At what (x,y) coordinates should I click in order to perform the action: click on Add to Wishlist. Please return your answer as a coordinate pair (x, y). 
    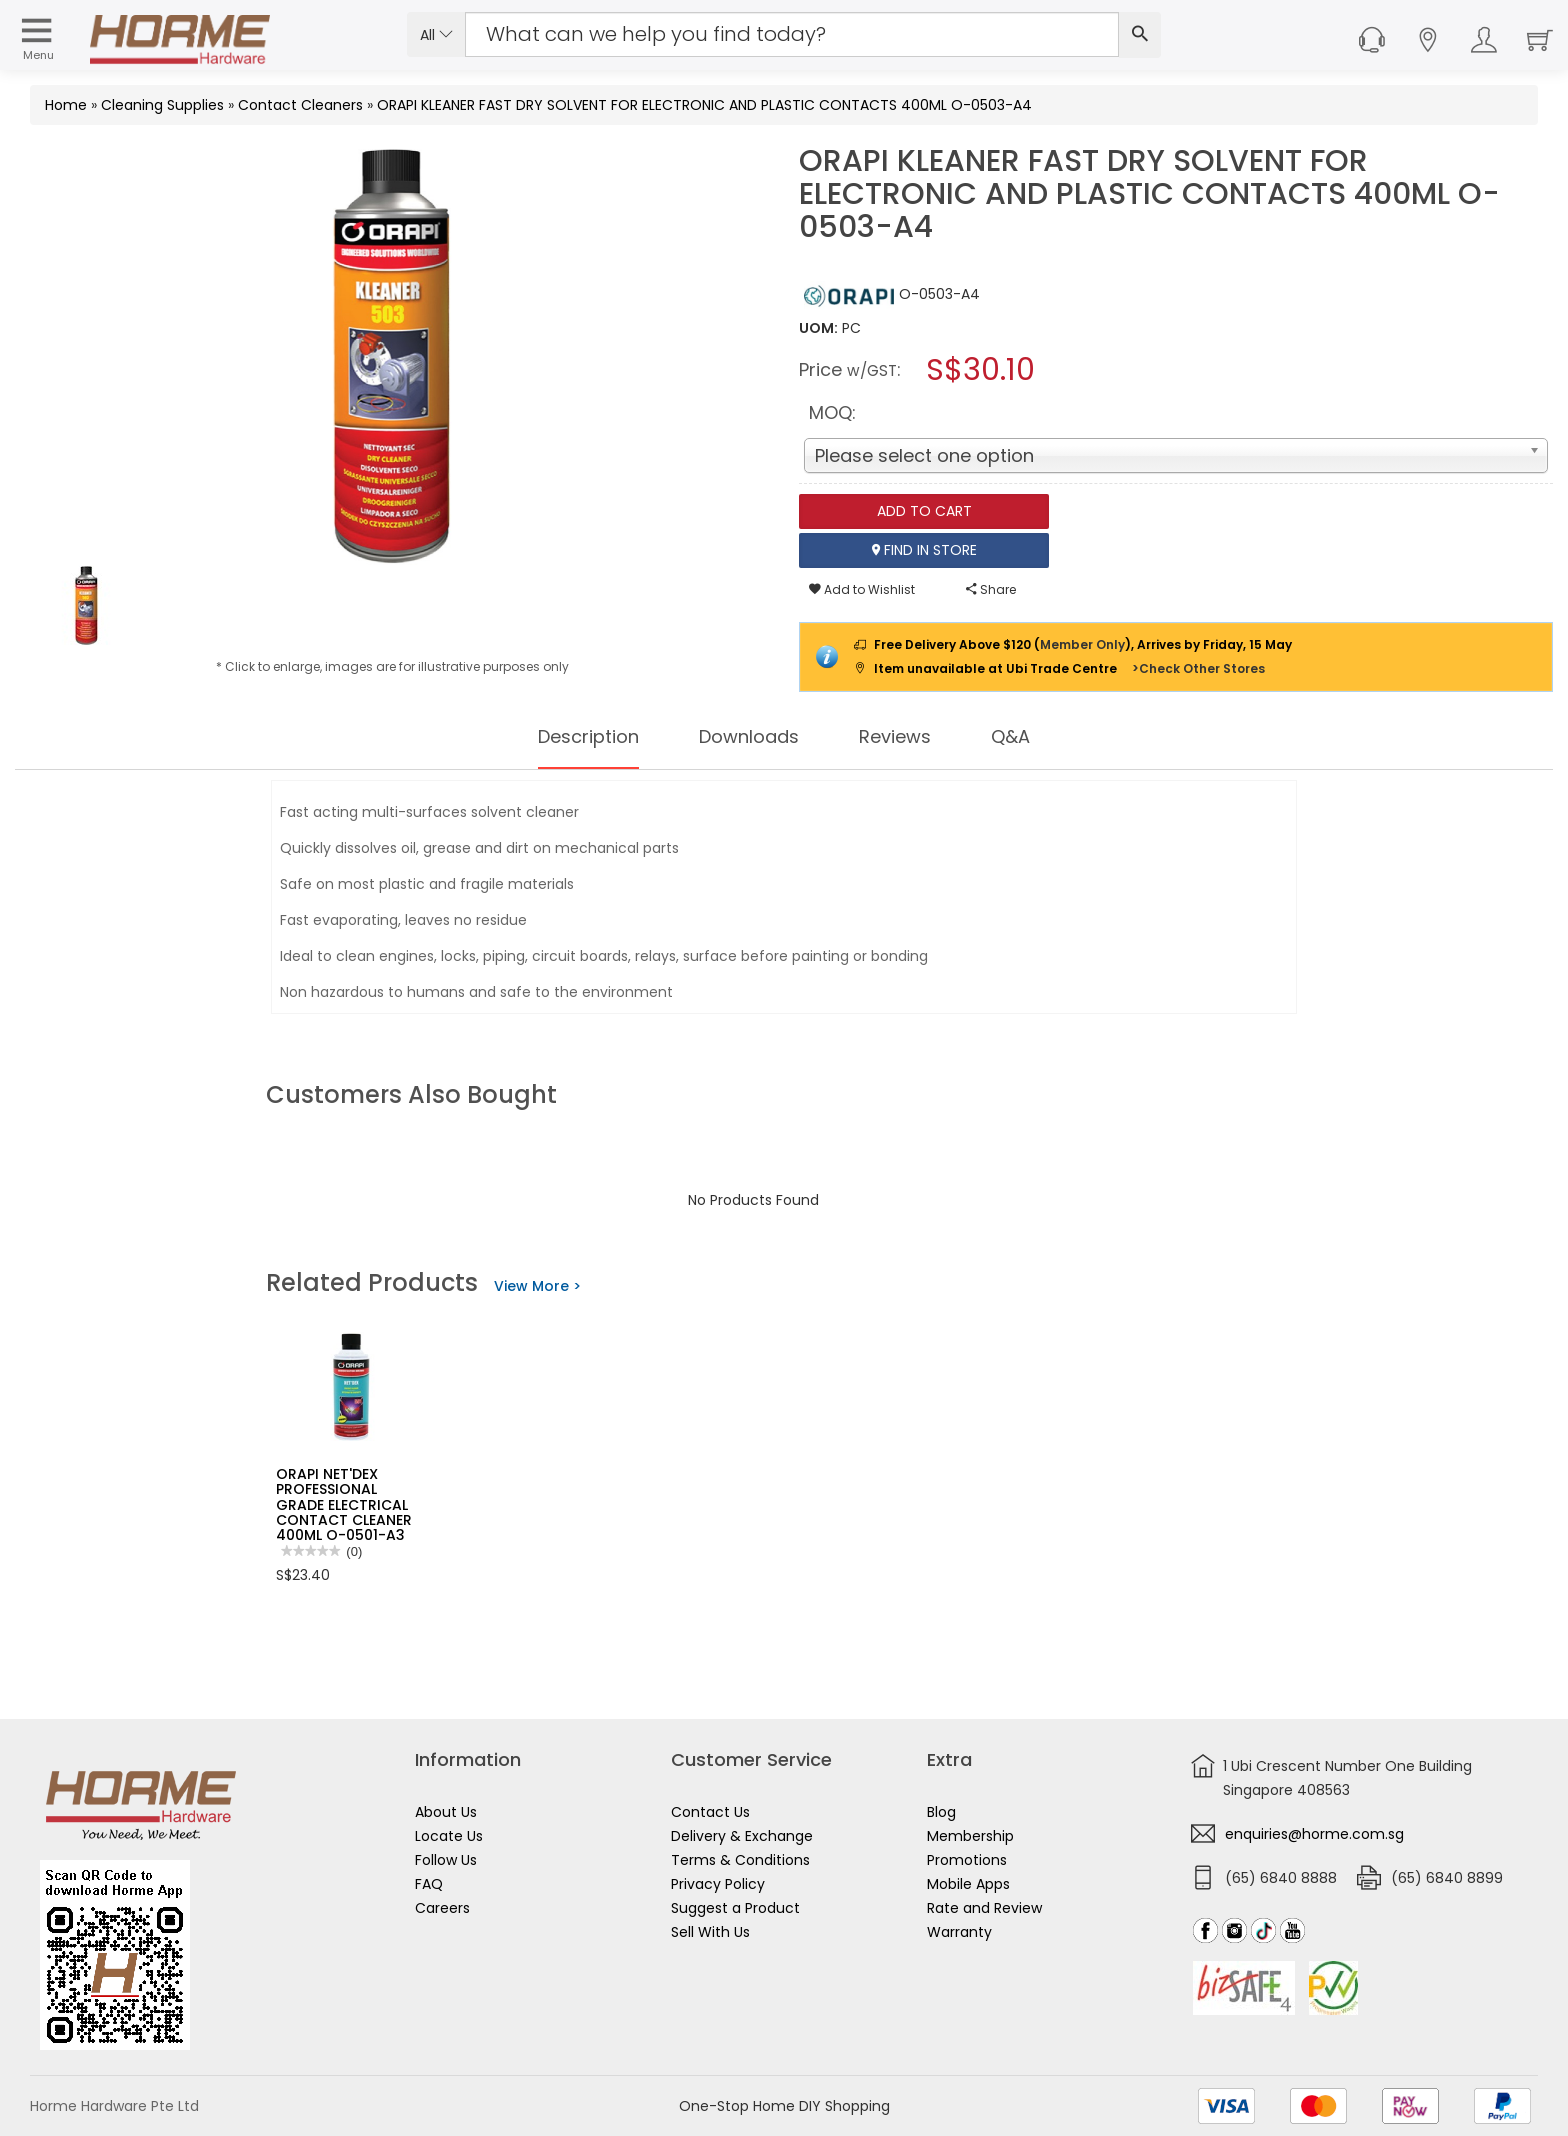
    Looking at the image, I should click on (862, 589).